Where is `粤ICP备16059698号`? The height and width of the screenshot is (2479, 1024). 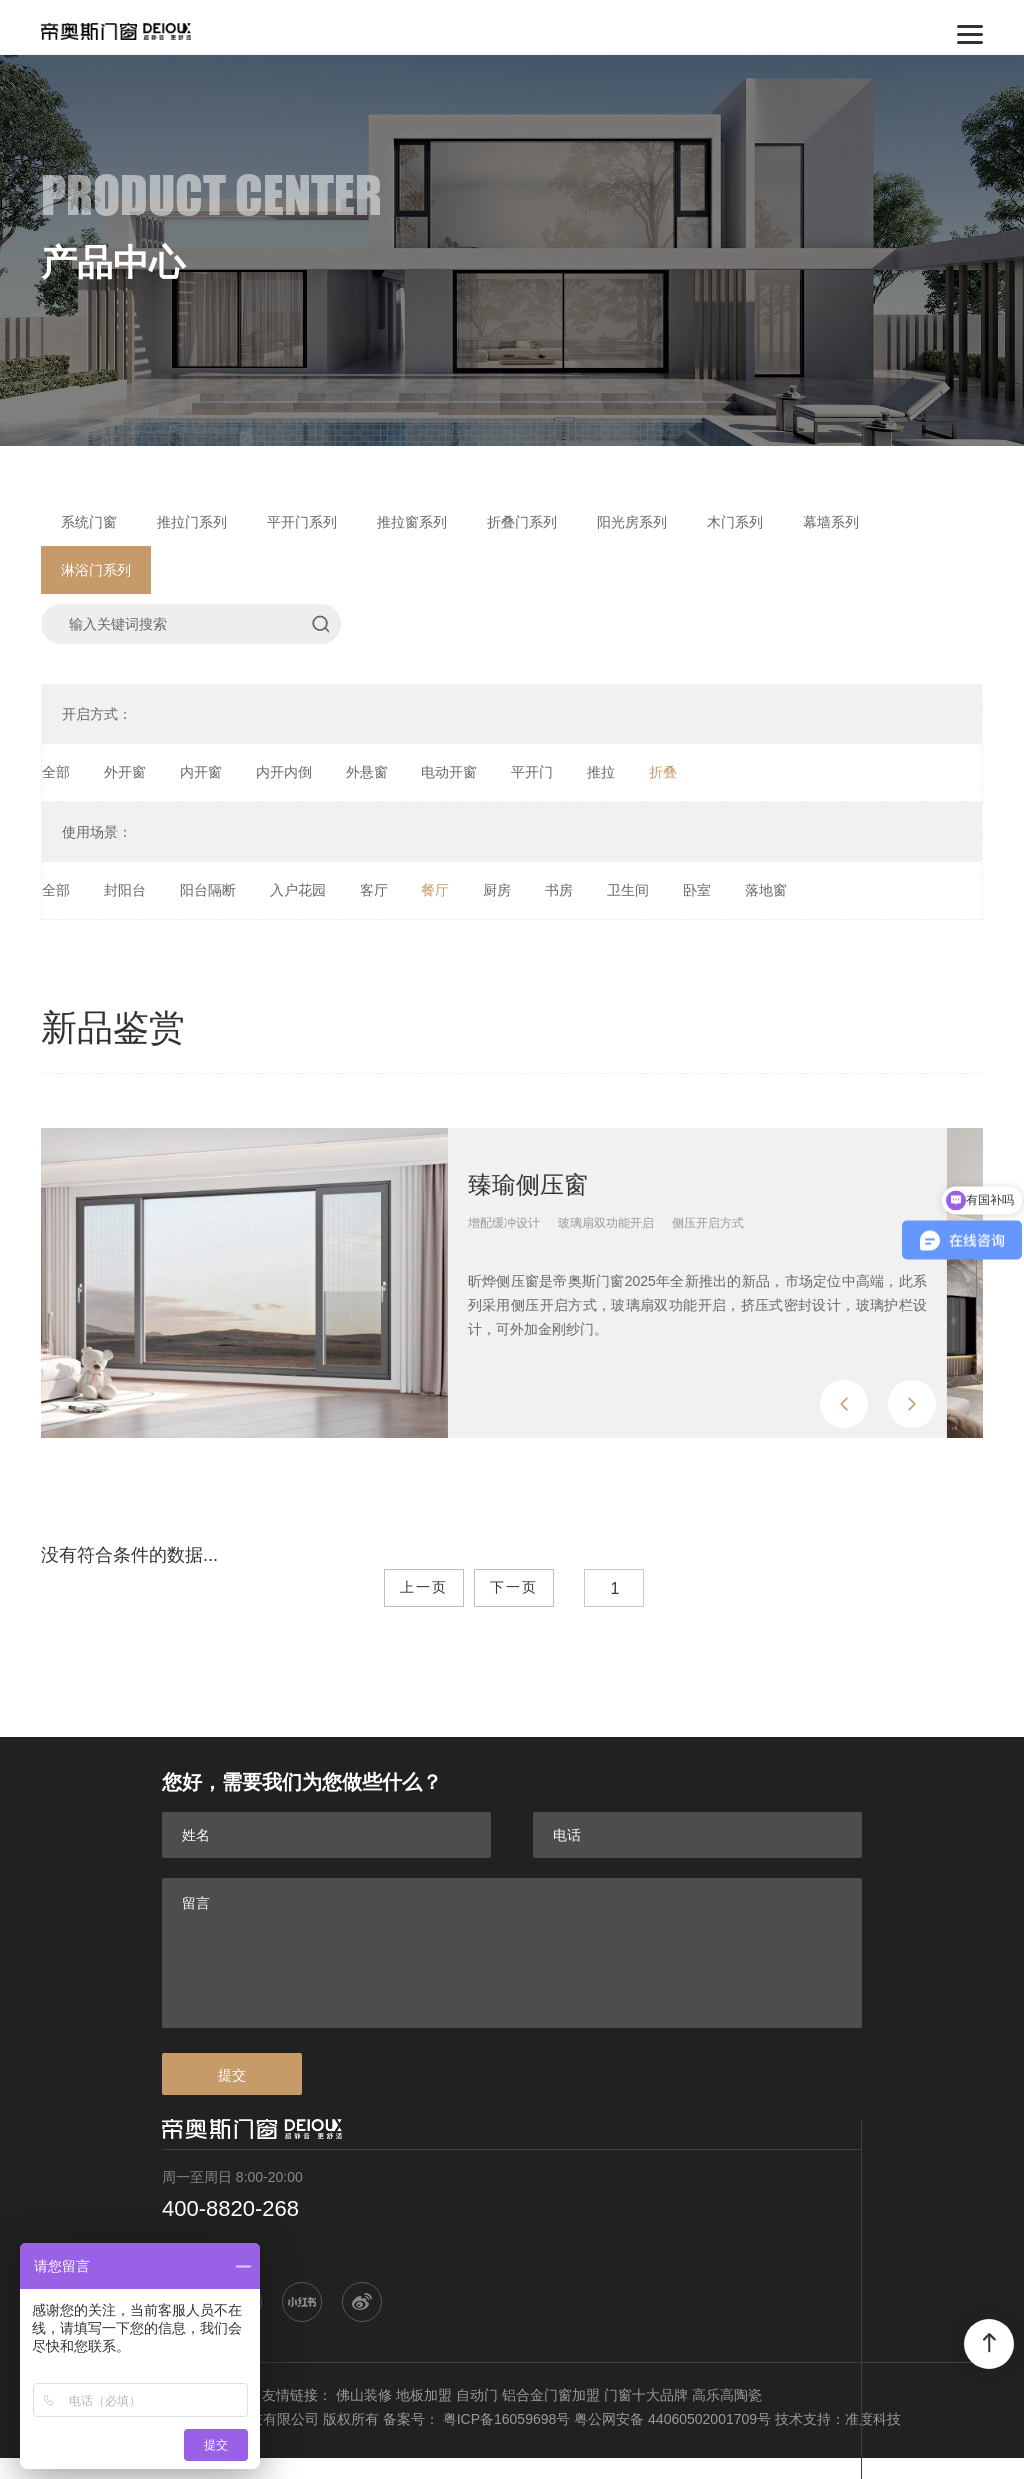
粤ICP备16059698号 is located at coordinates (507, 2419).